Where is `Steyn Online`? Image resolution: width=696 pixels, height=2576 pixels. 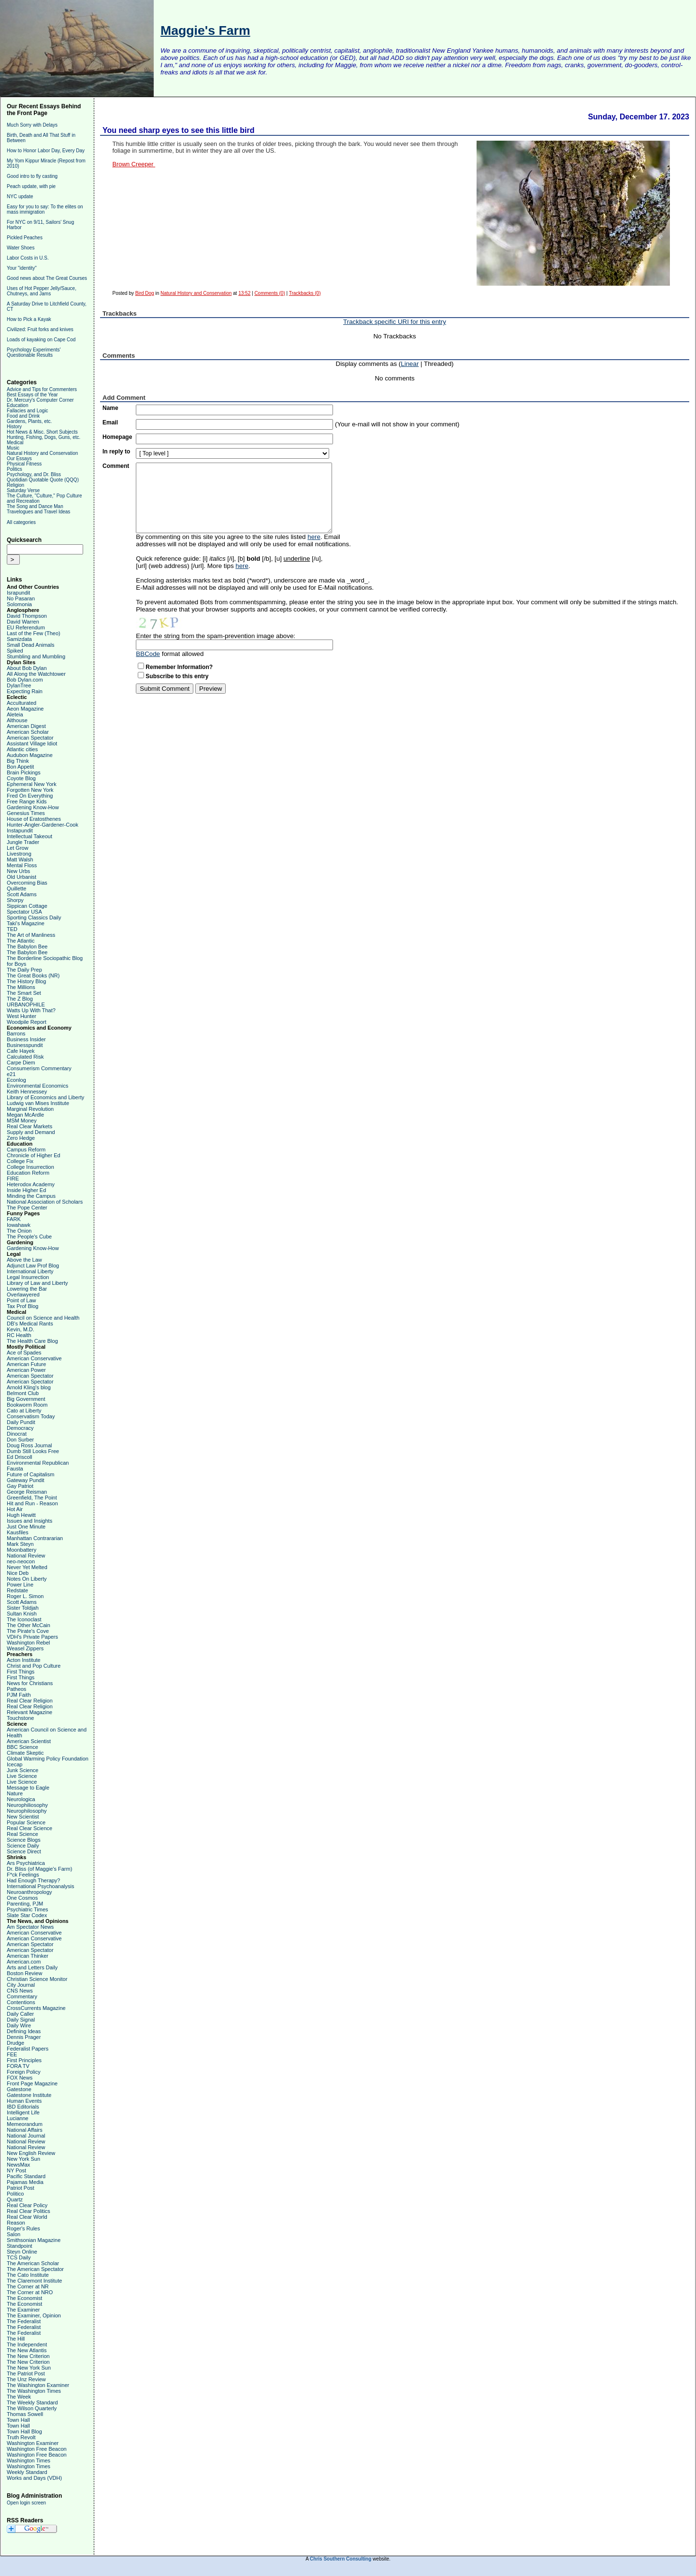
Steyn Online is located at coordinates (22, 2252).